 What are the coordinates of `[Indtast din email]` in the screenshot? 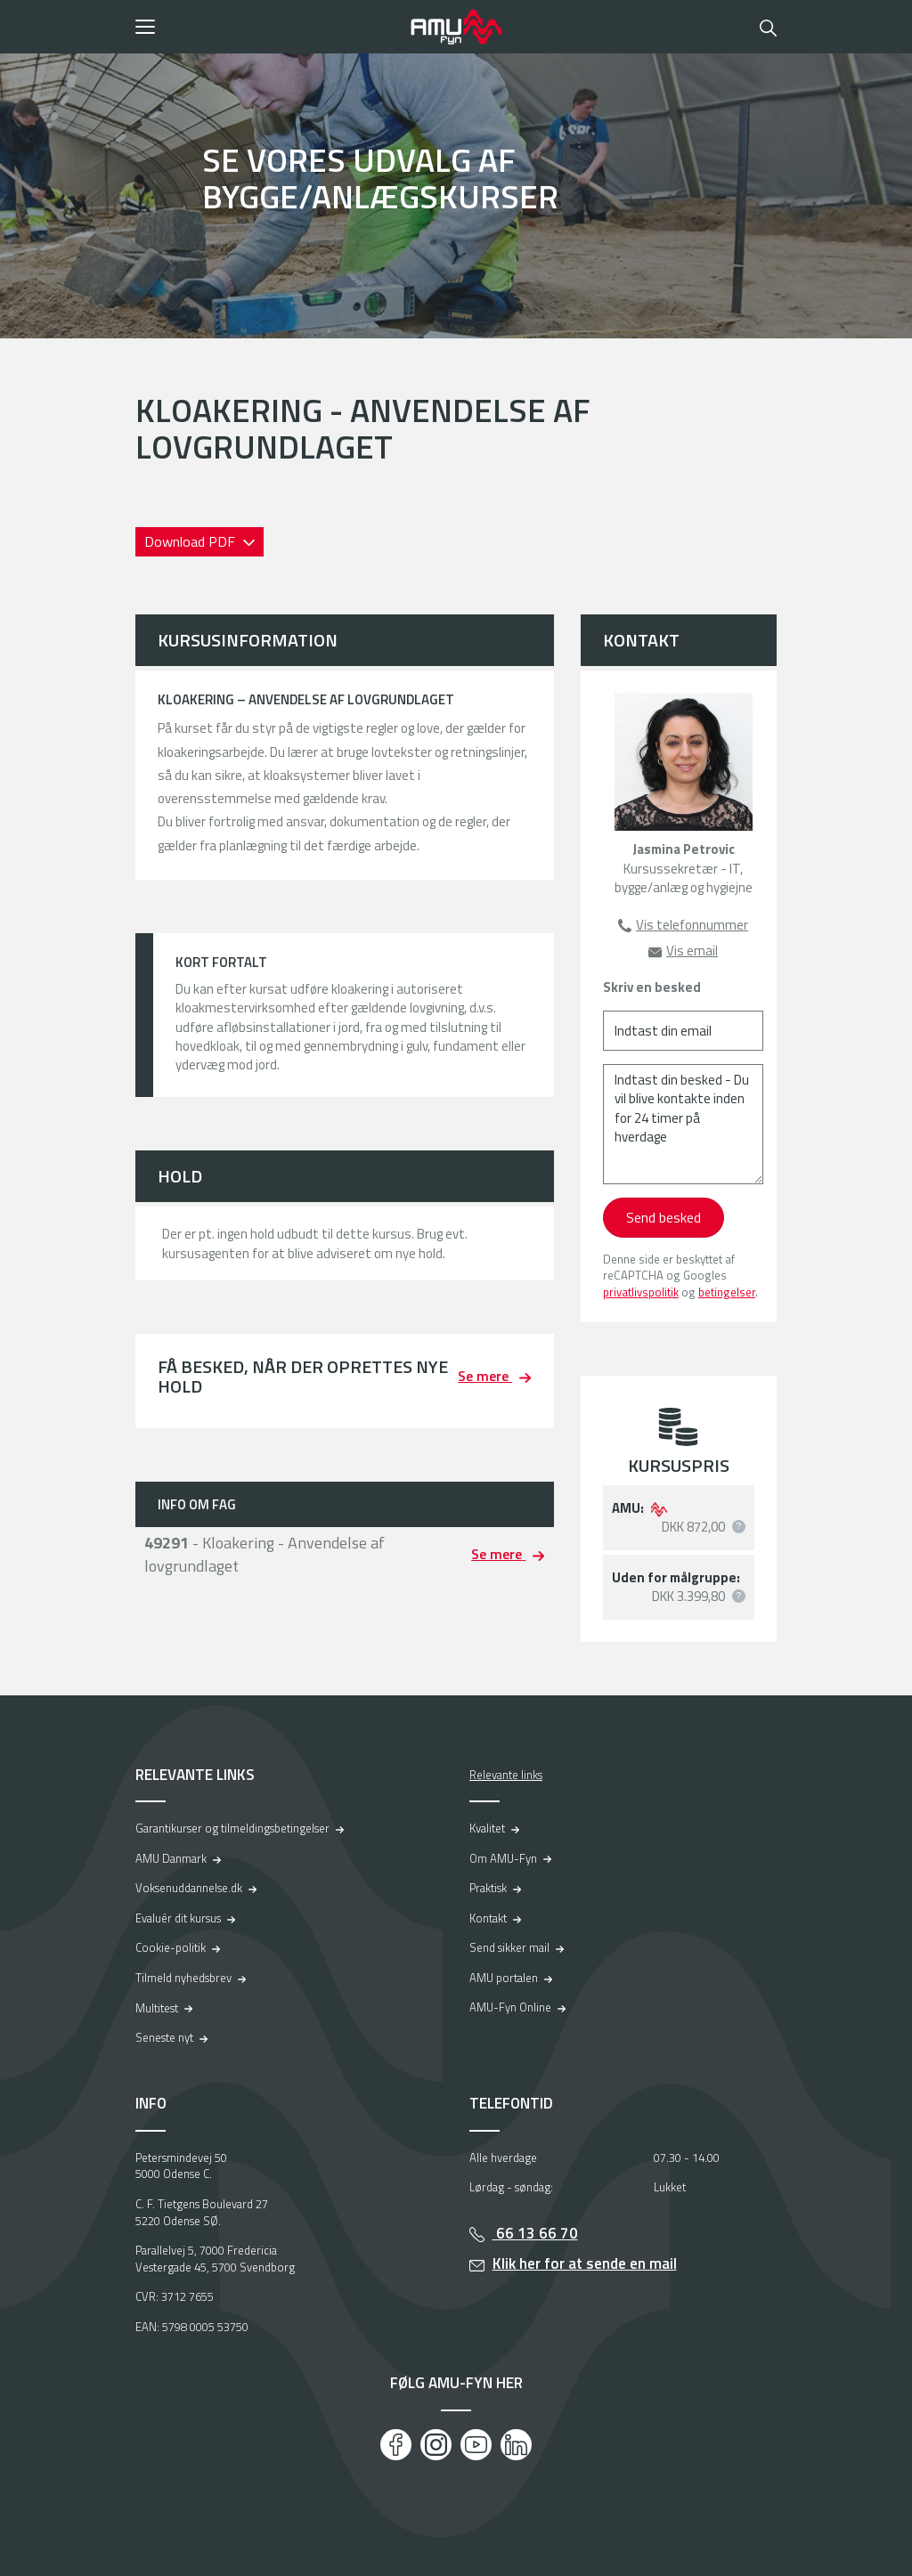 It's located at (683, 1031).